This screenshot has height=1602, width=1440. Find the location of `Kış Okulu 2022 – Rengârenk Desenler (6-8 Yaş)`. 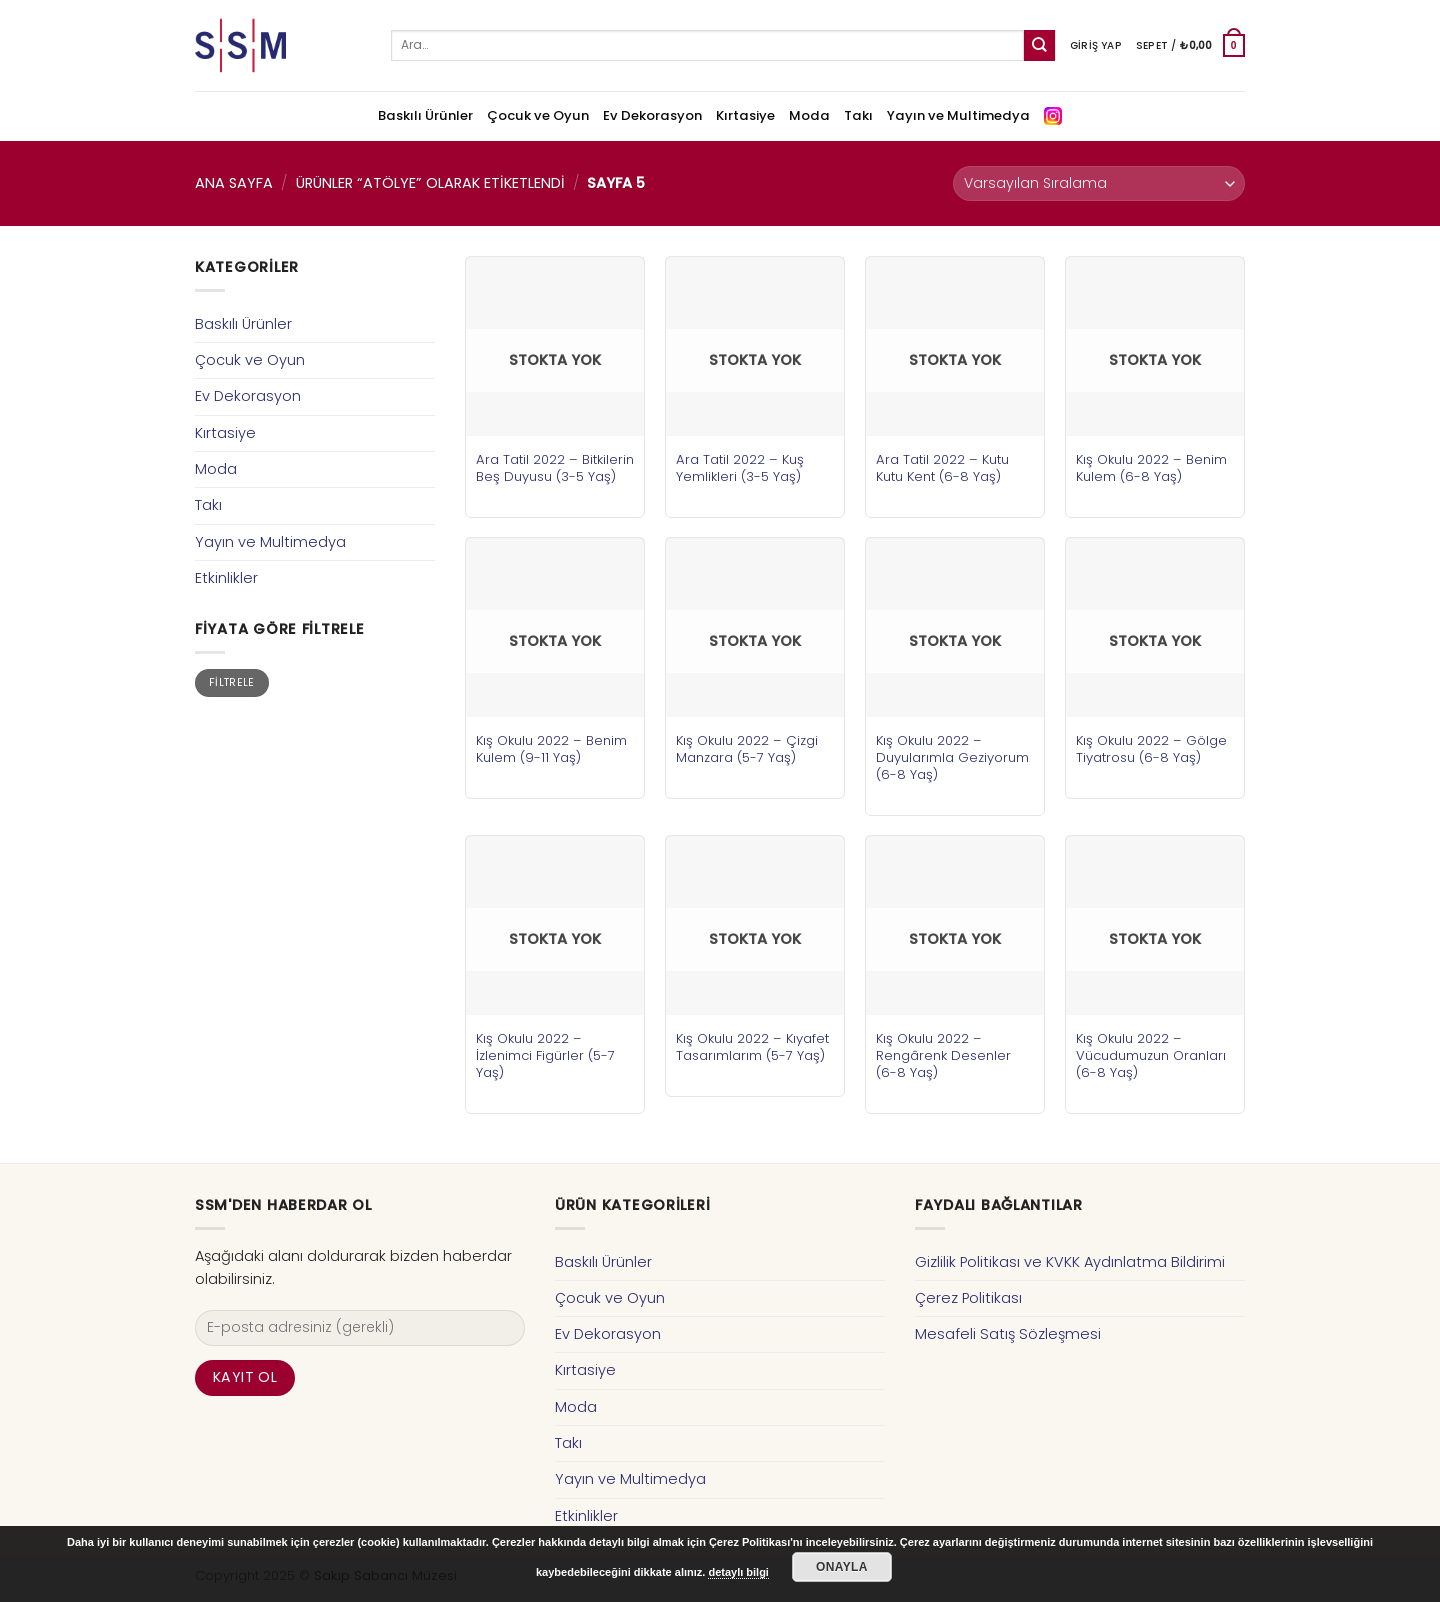

Kış Okulu 2022 – Rengârenk Desenler (6-8 Yaş) is located at coordinates (943, 1055).